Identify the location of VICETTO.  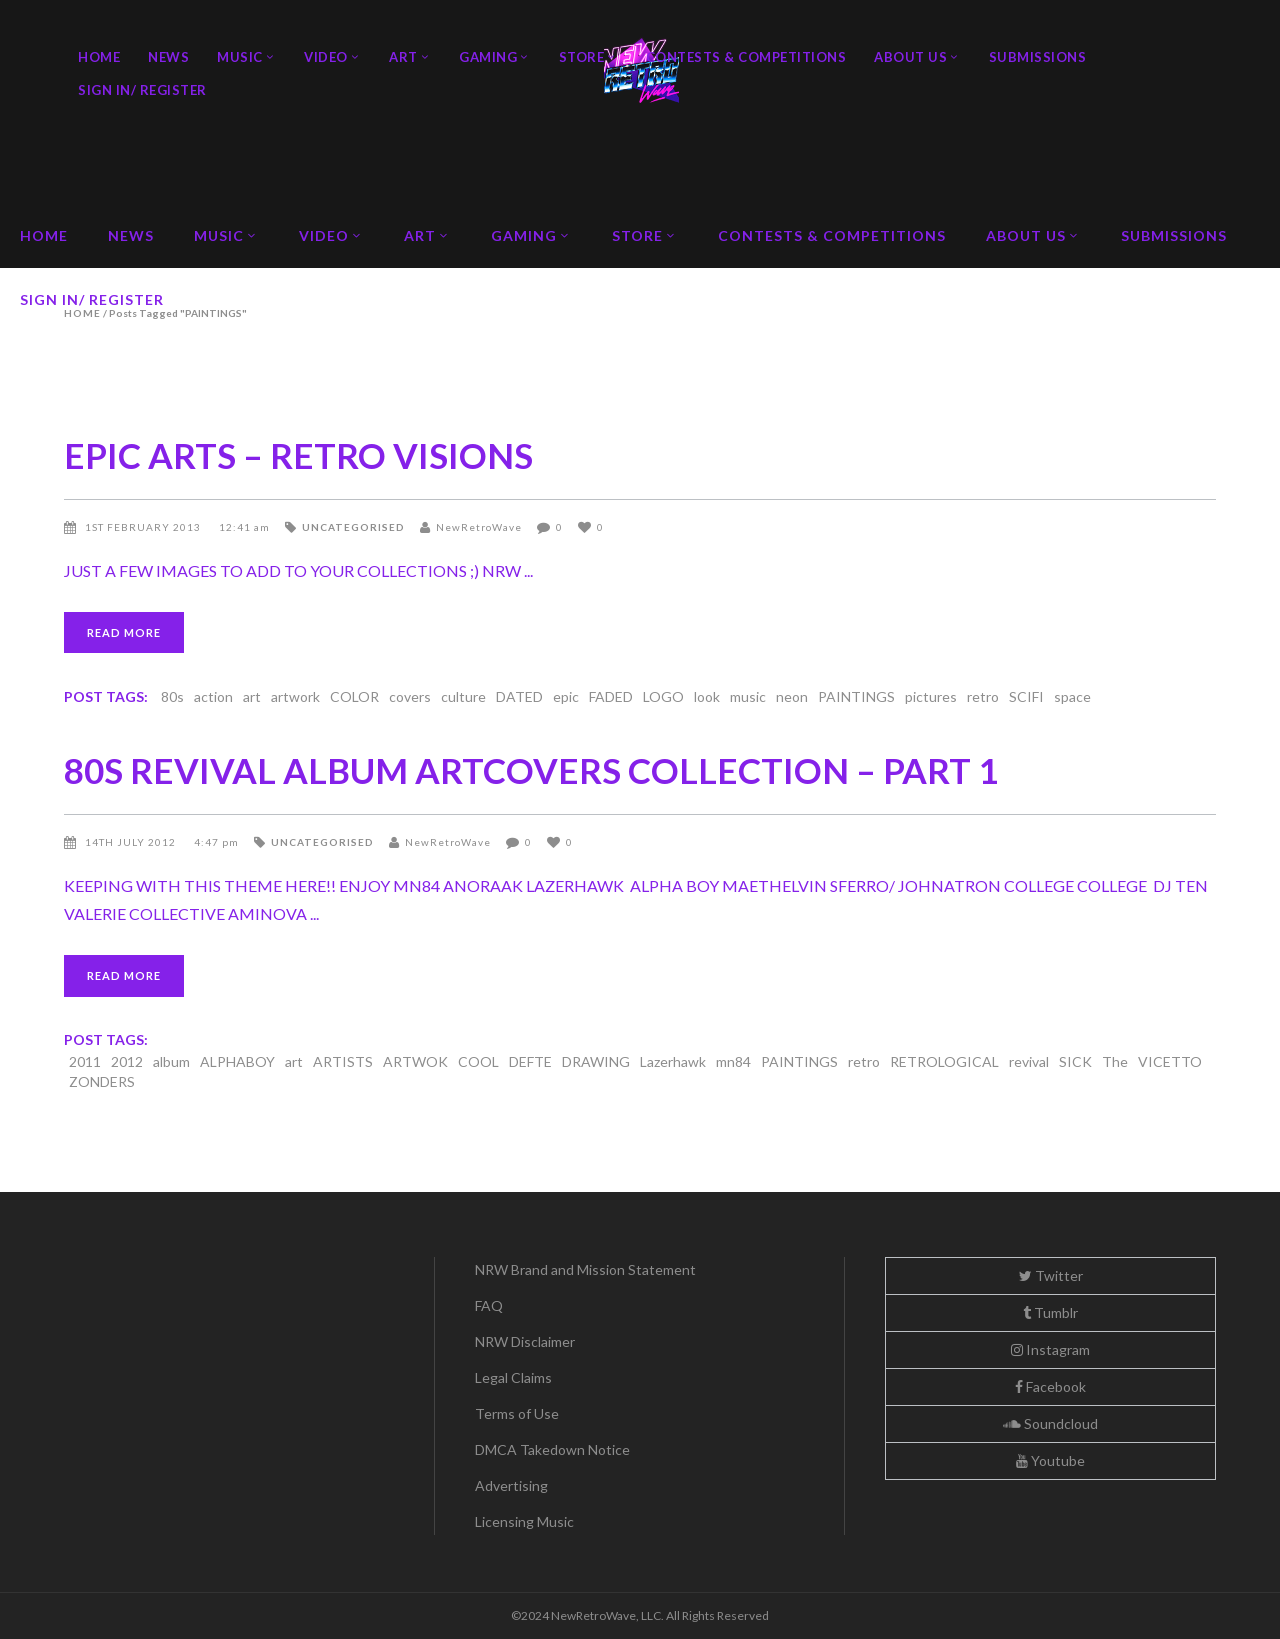
(1170, 1061).